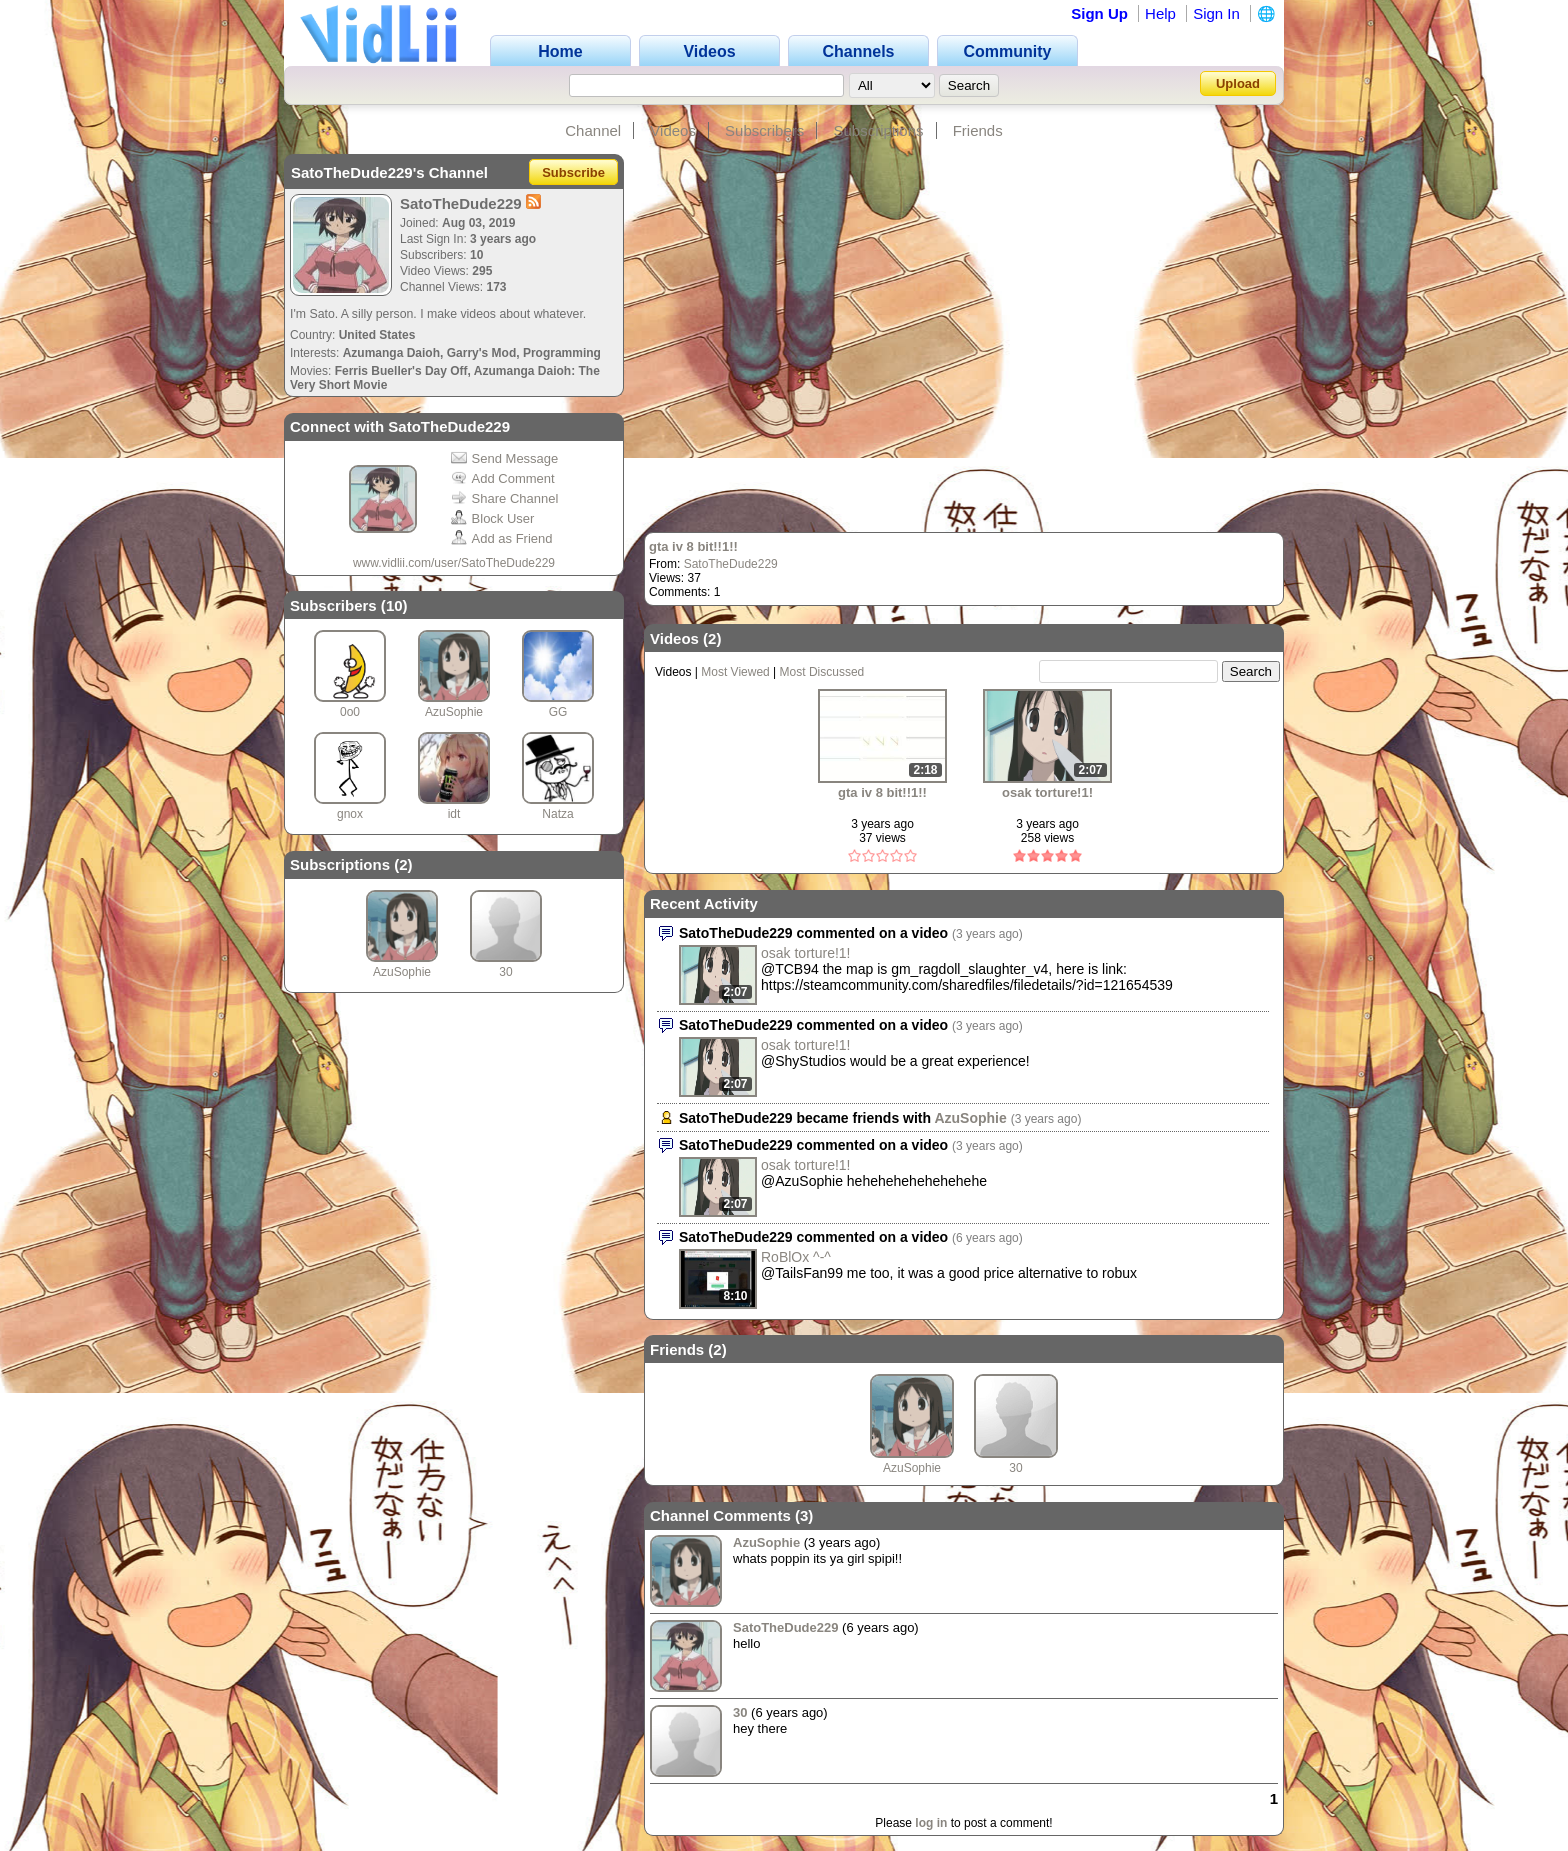 Image resolution: width=1568 pixels, height=1851 pixels. Describe the element at coordinates (693, 546) in the screenshot. I see `gta iv 8 bit!!1!!` at that location.